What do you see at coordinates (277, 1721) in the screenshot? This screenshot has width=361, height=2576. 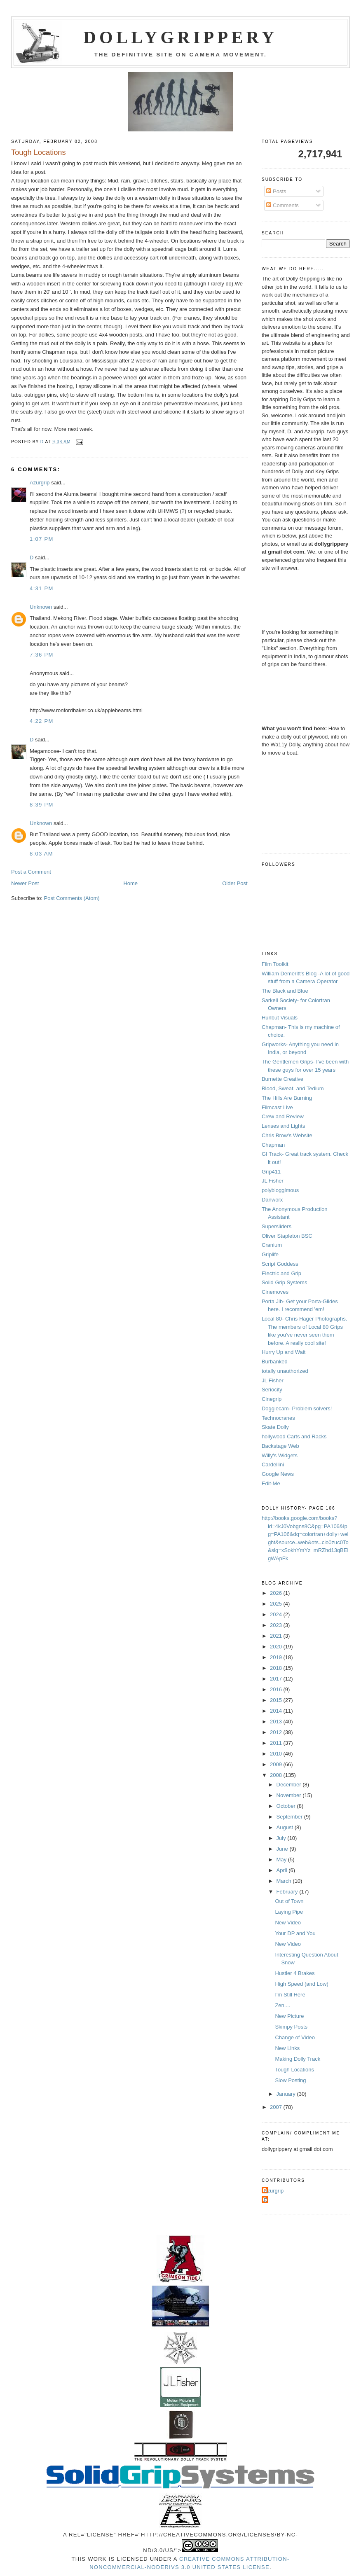 I see `2013` at bounding box center [277, 1721].